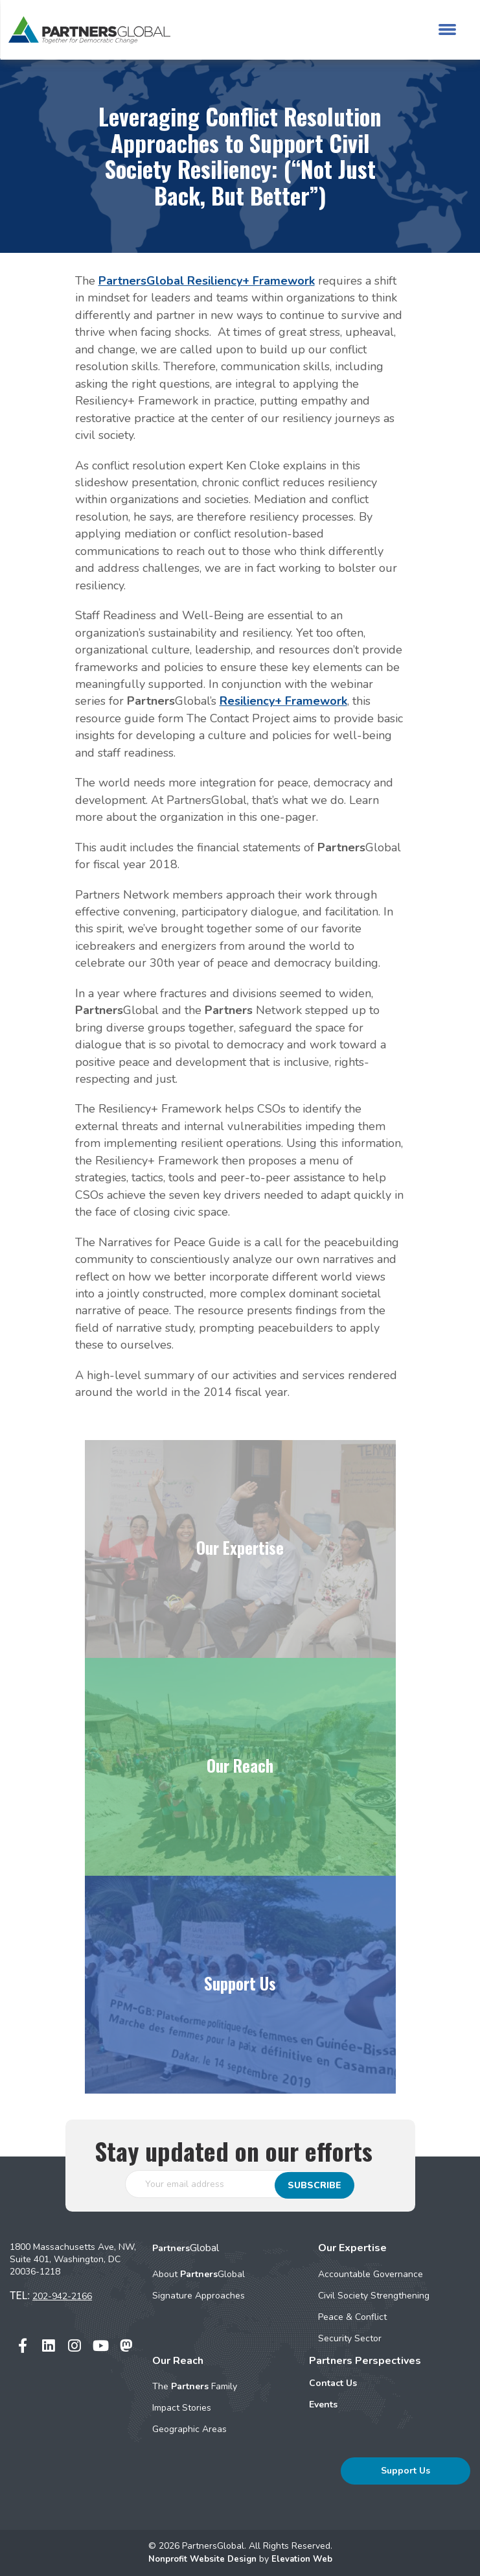  I want to click on Peace & Conflict [menuitem], so click(352, 2317).